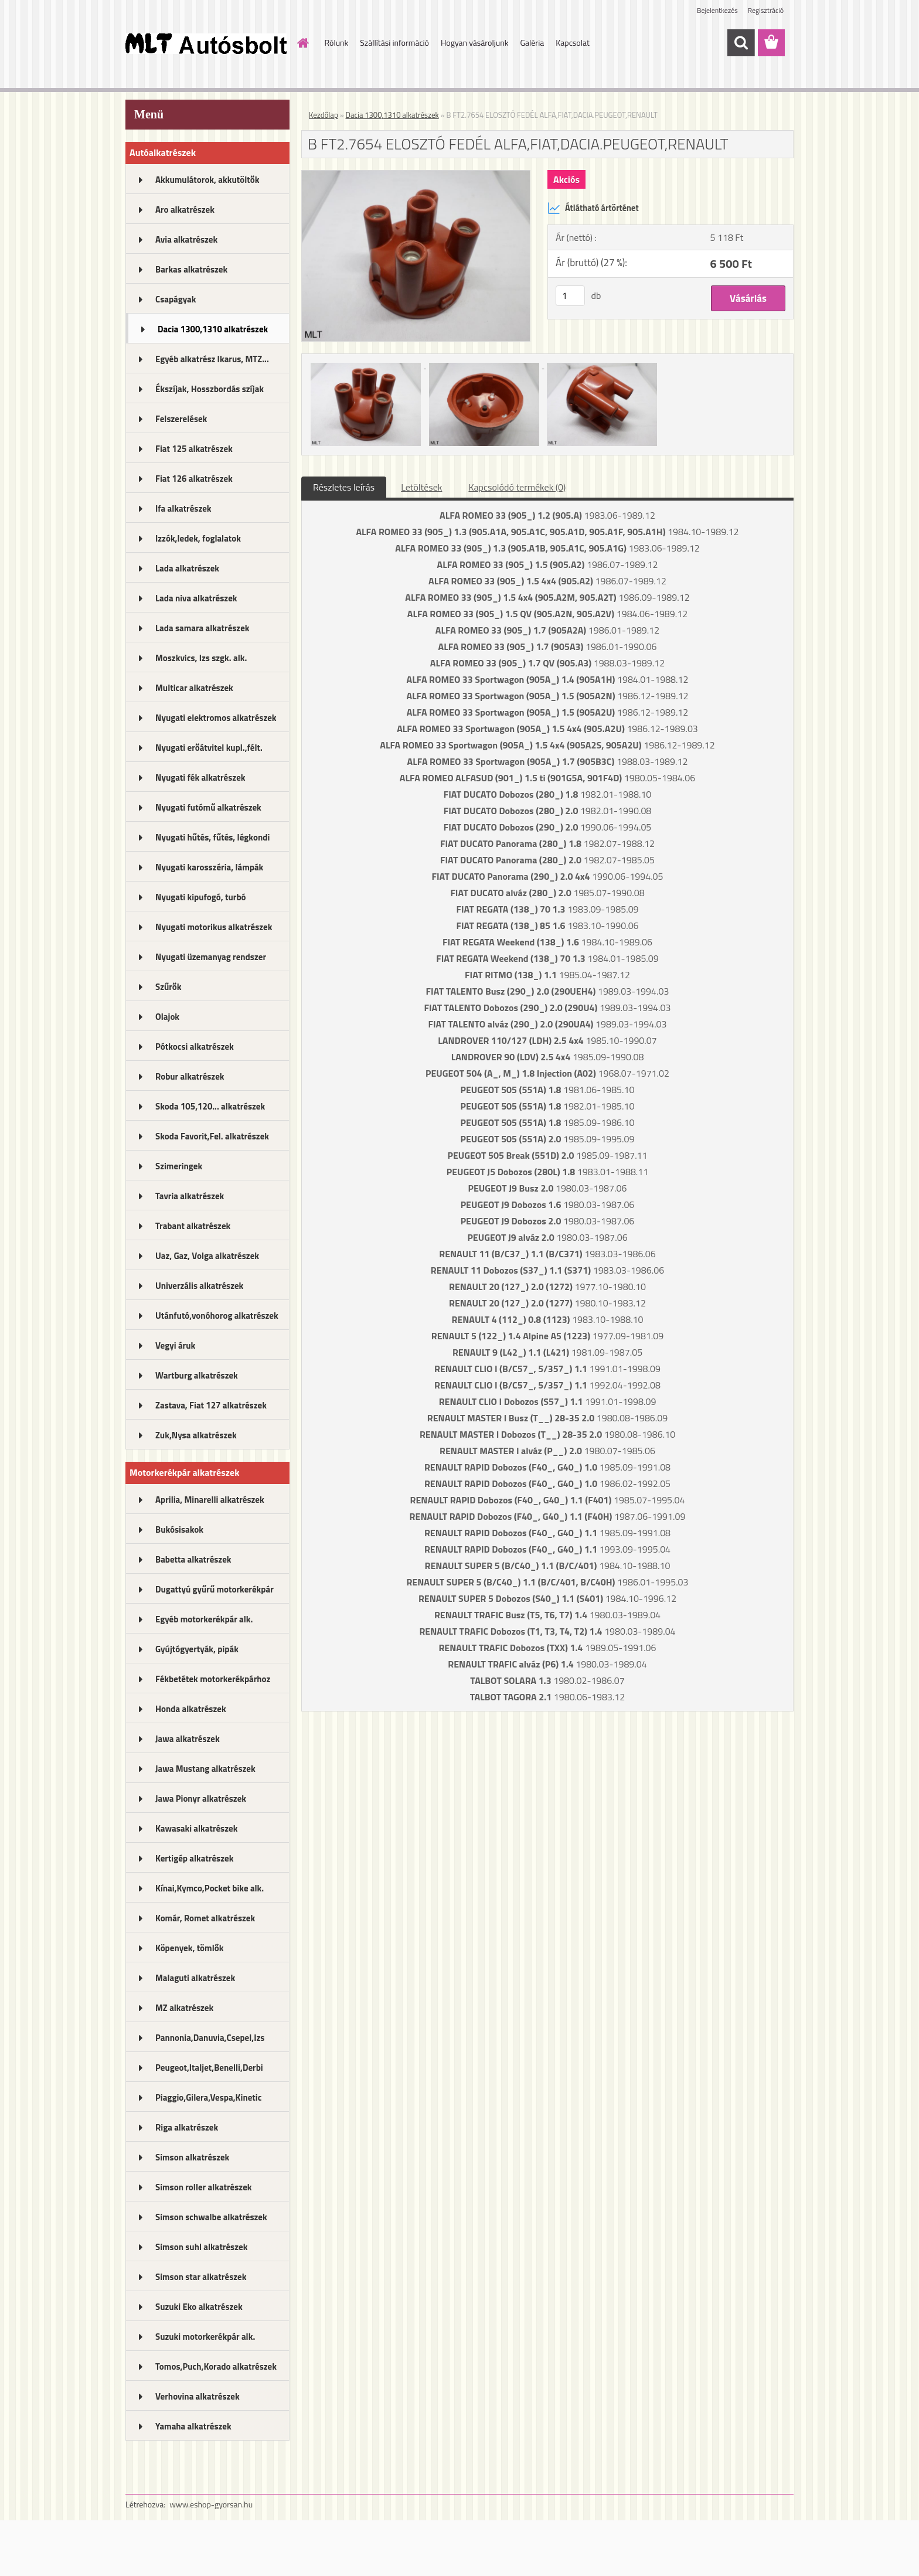  I want to click on Letöltések, so click(421, 487).